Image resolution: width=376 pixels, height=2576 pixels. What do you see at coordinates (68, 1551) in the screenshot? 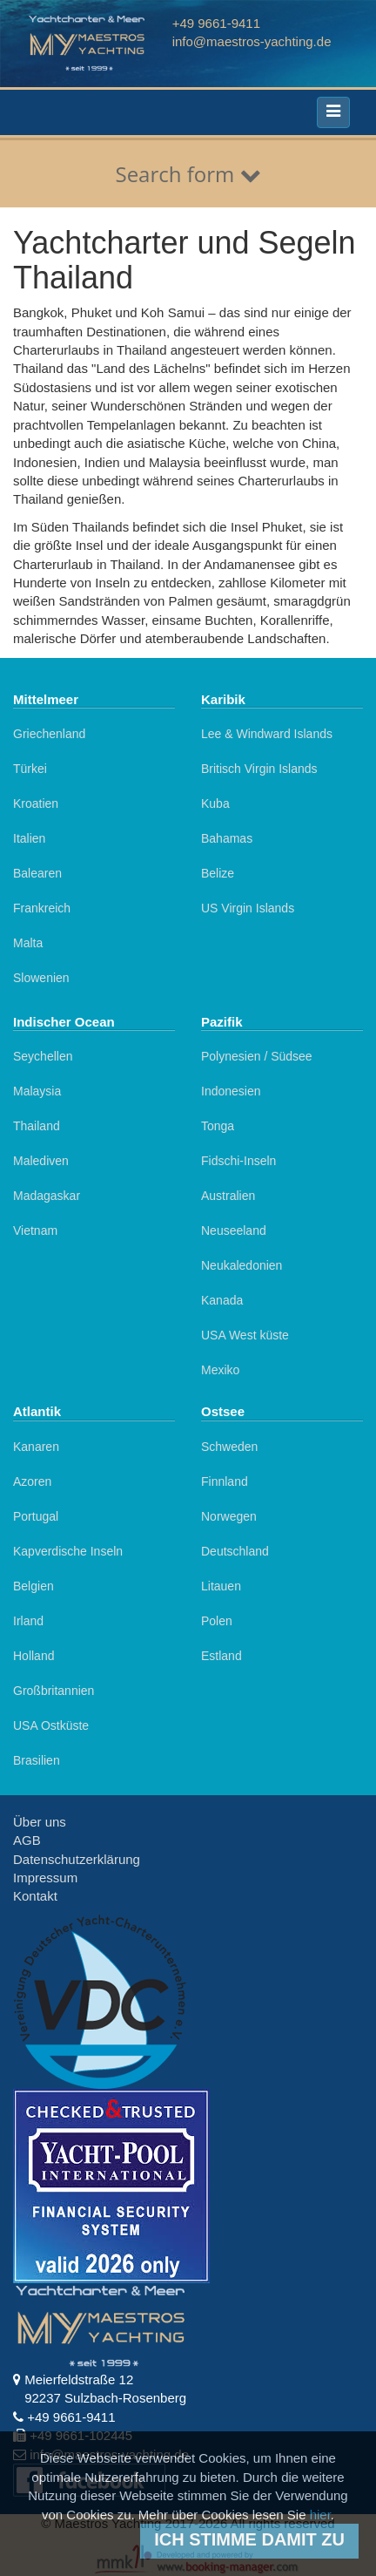
I see `Kapverdische Inseln` at bounding box center [68, 1551].